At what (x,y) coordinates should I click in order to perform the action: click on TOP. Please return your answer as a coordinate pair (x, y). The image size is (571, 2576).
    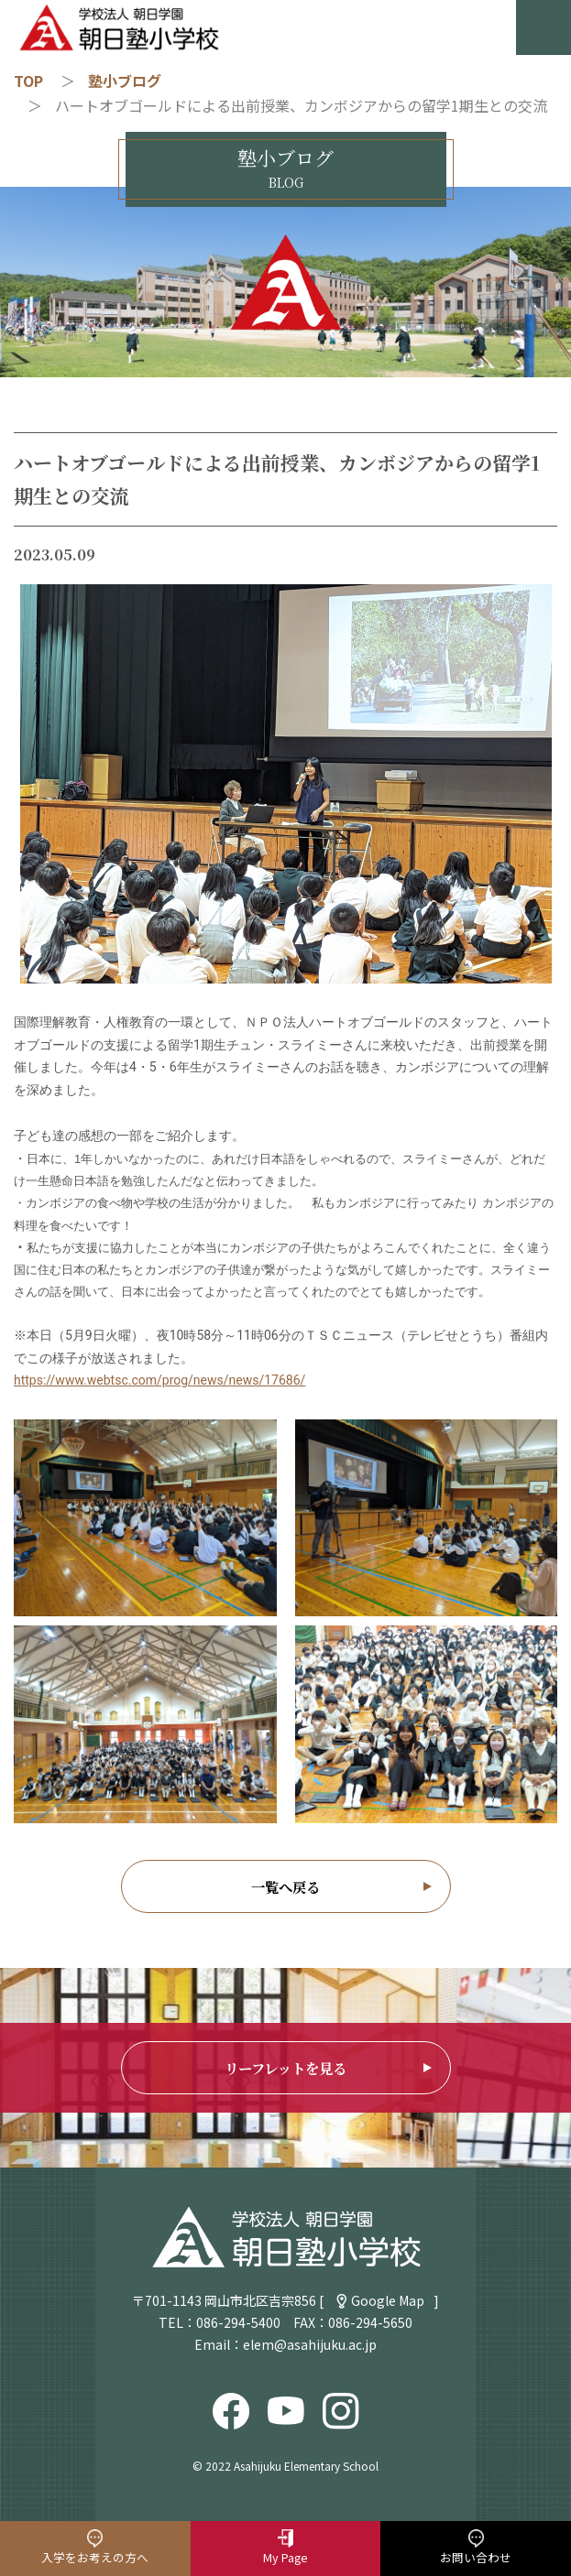
    Looking at the image, I should click on (28, 80).